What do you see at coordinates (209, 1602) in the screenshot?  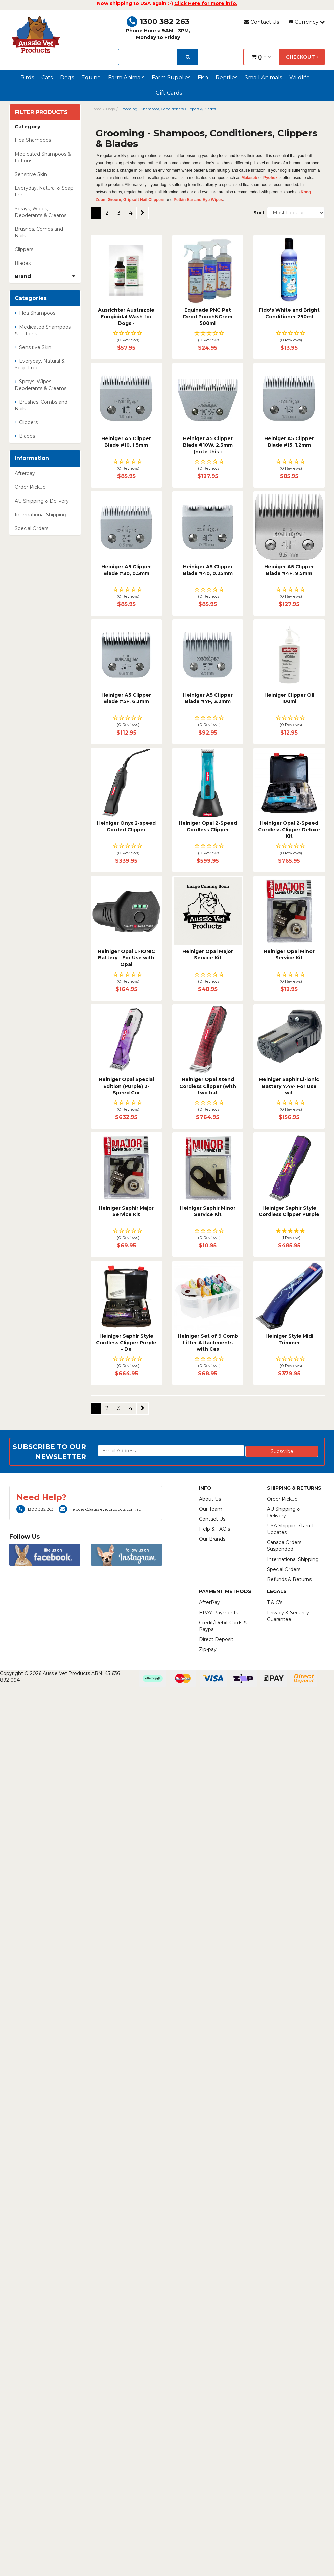 I see `AfterPay` at bounding box center [209, 1602].